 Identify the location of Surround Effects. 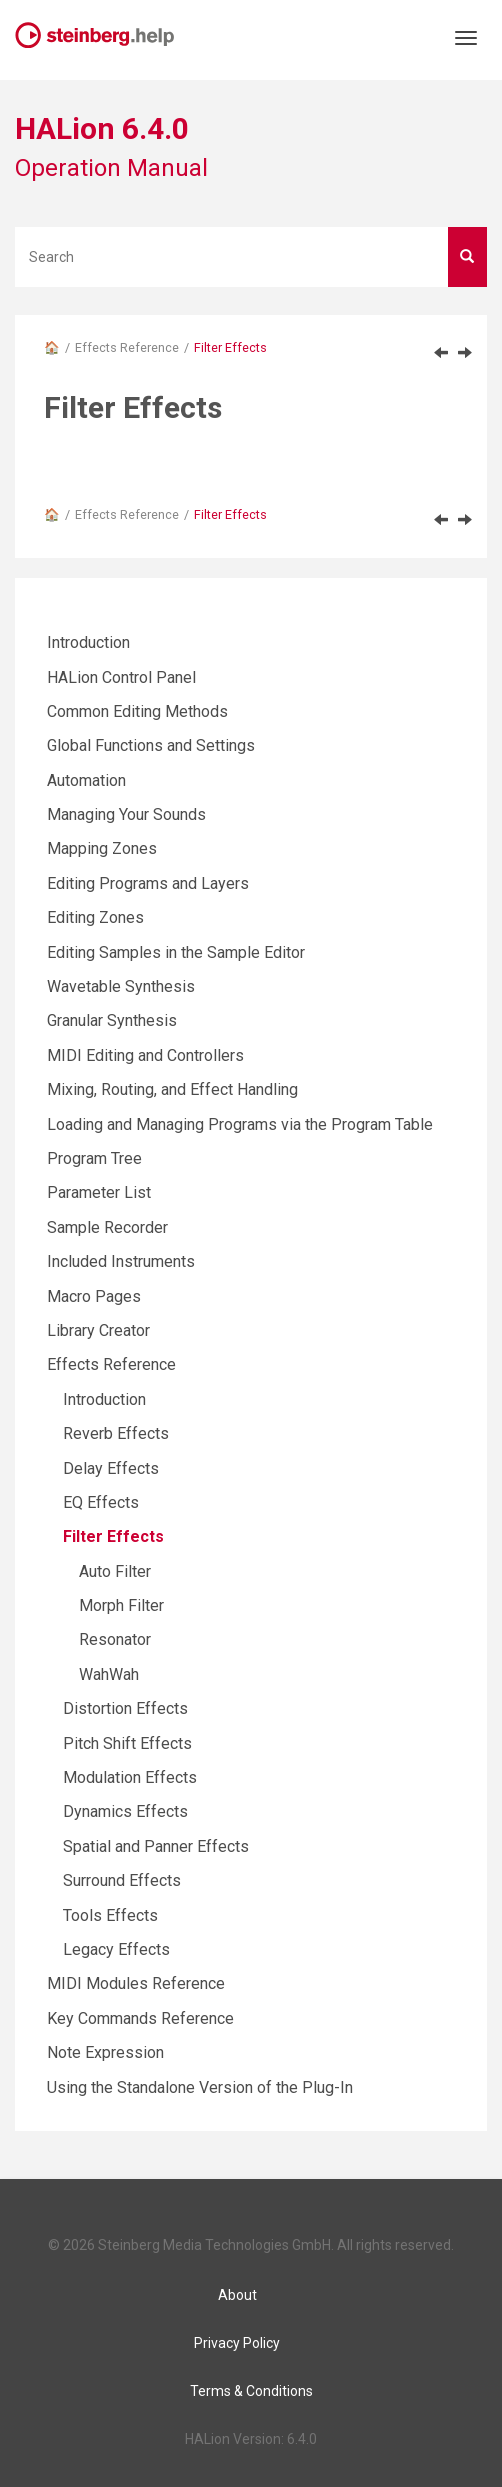
(122, 1880).